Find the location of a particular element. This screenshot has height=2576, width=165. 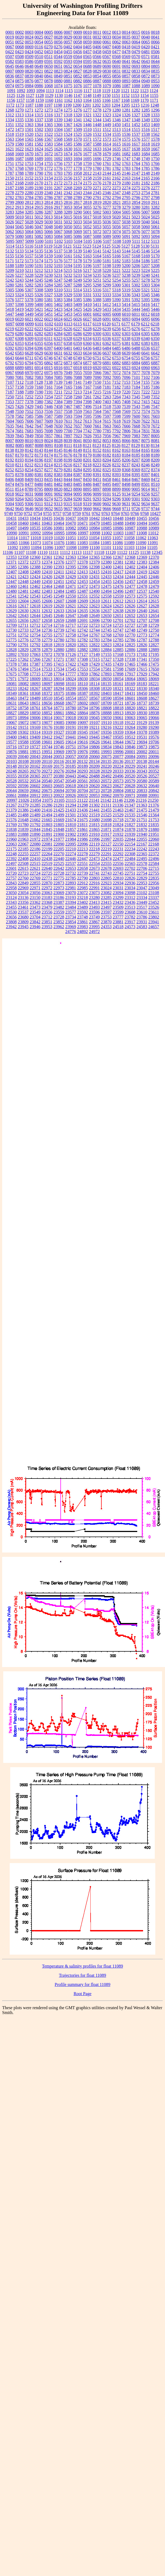

12398 is located at coordinates (94, 567).